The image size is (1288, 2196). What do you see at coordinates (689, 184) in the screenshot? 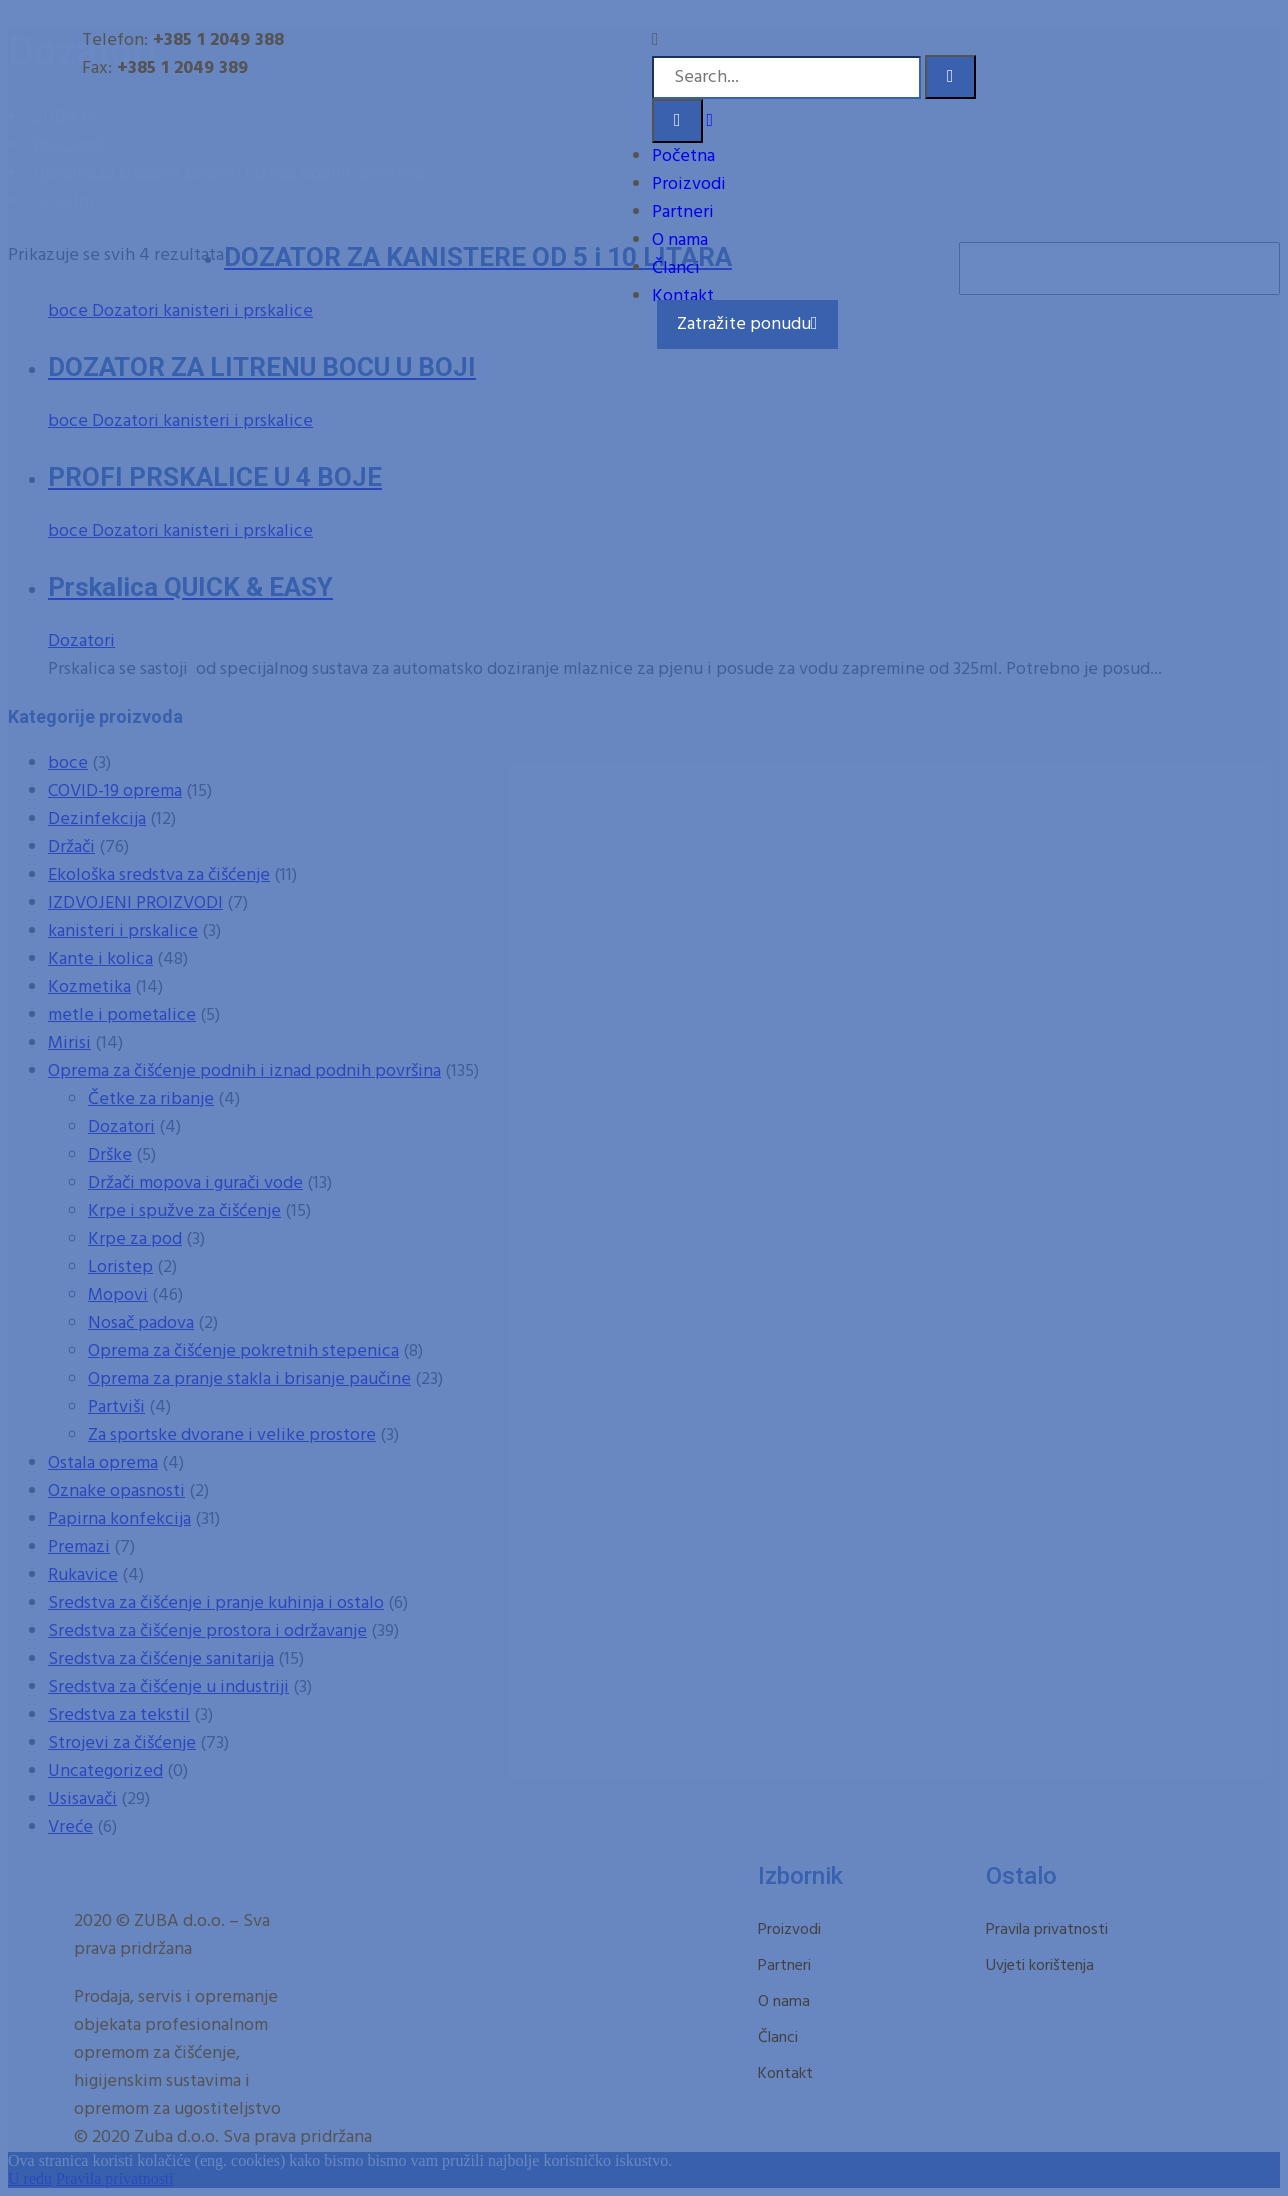
I see `Proizvodi` at bounding box center [689, 184].